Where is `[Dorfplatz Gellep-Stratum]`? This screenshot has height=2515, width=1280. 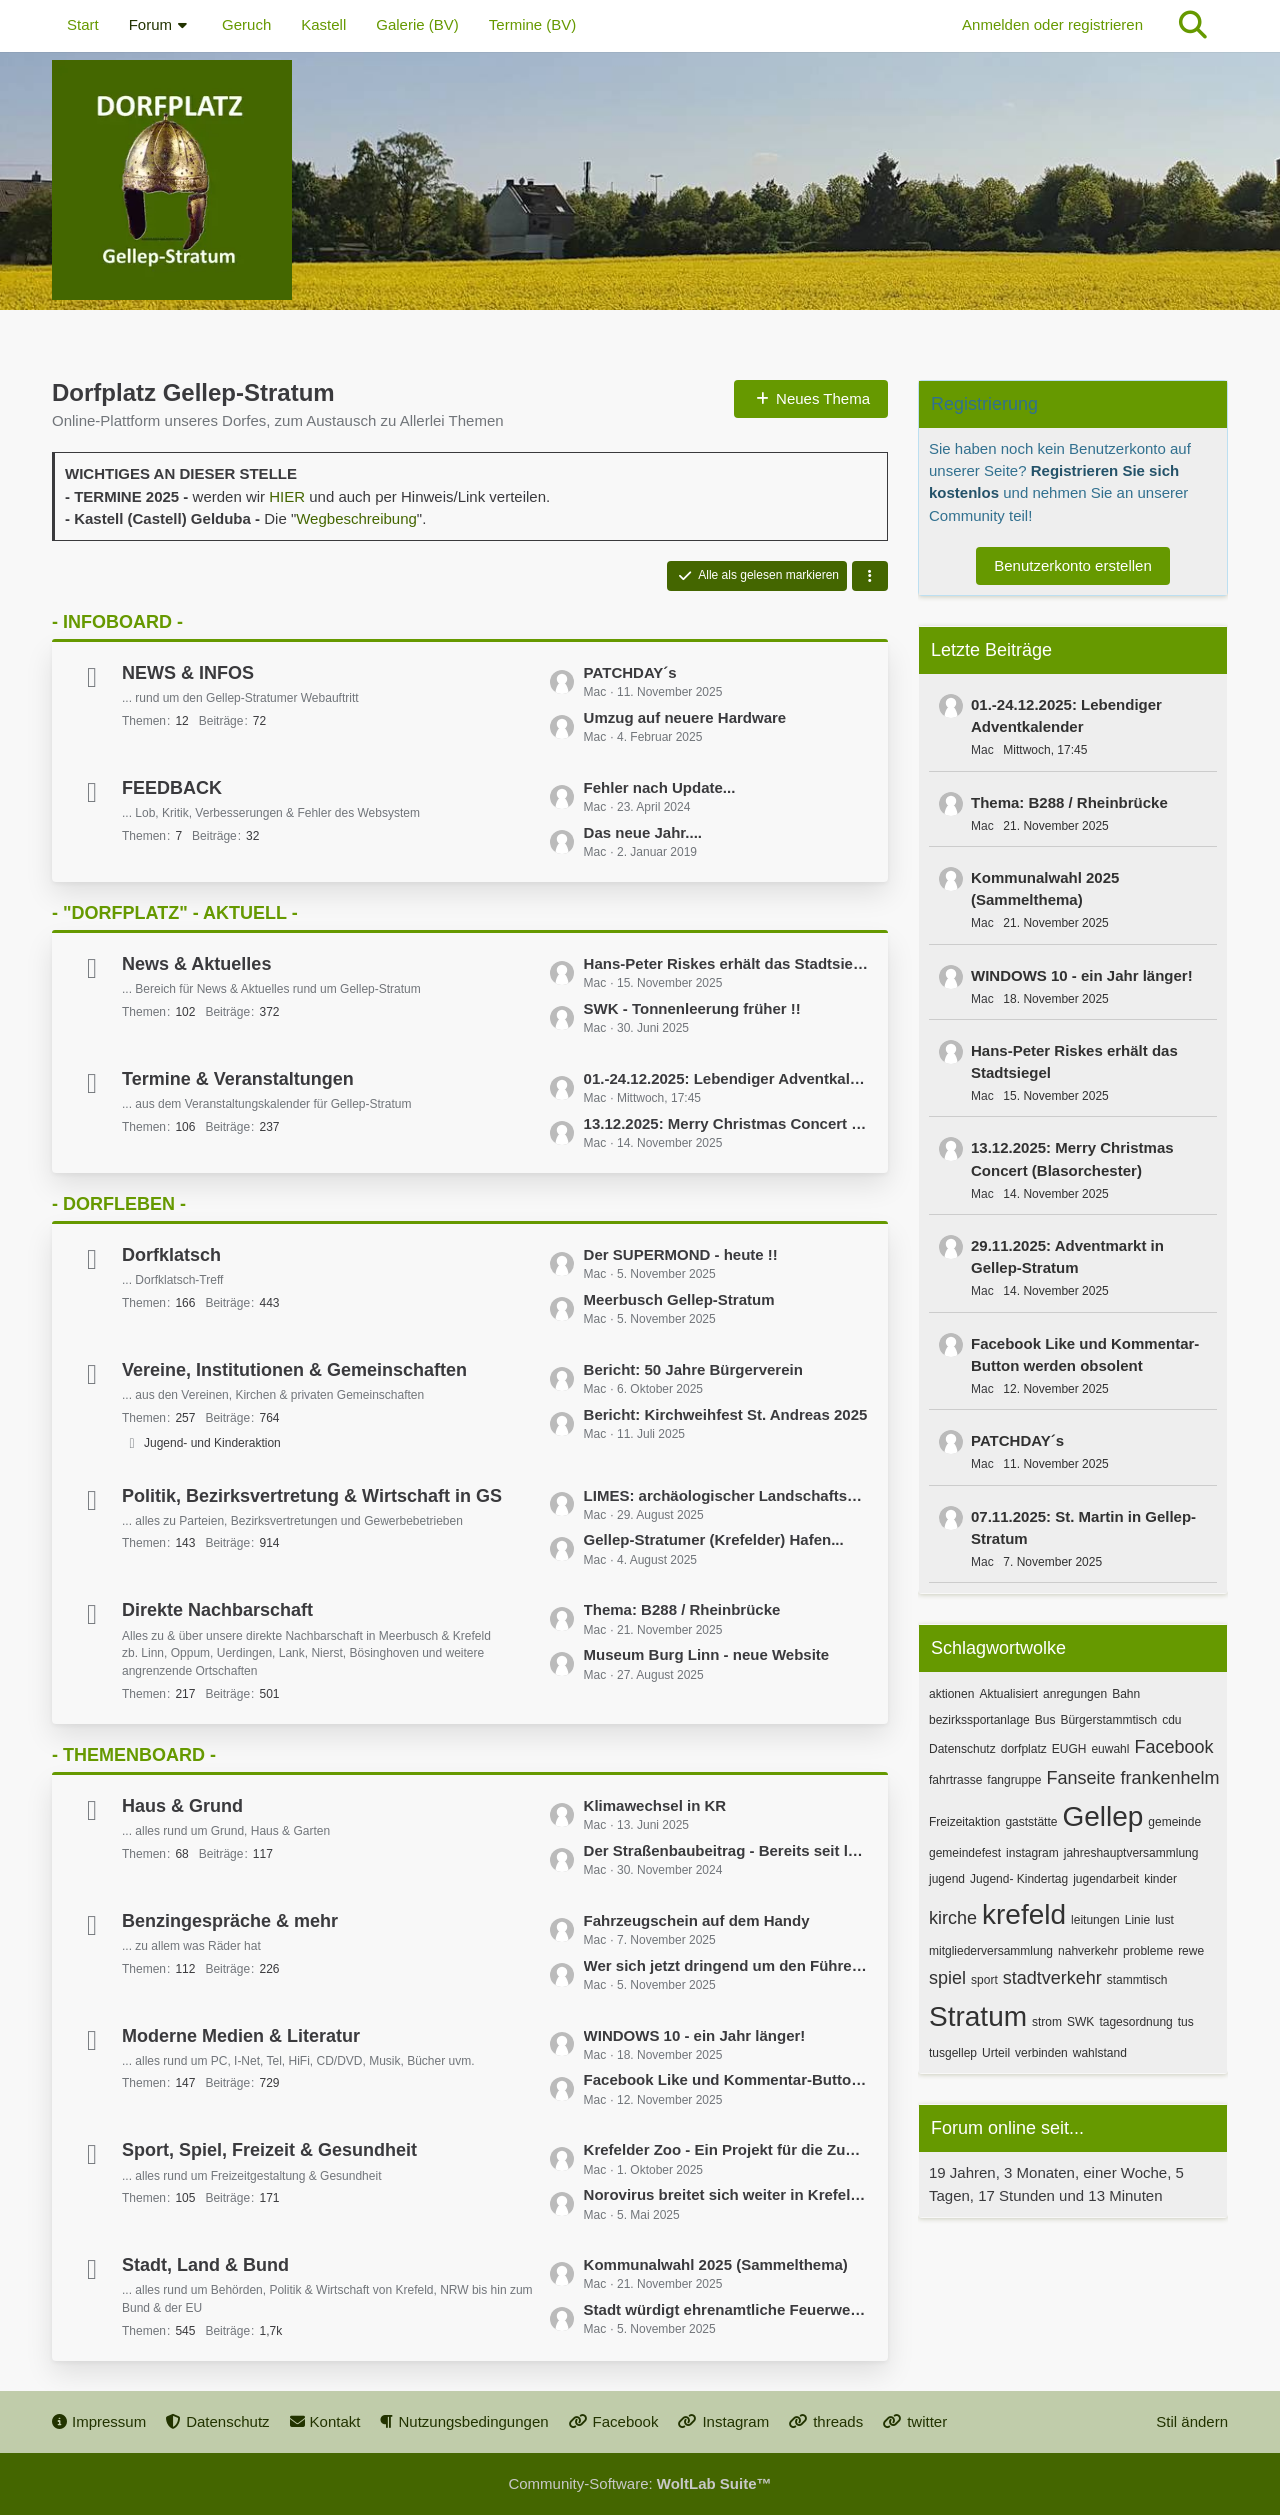
[Dorfplatz Gellep-Stratum] is located at coordinates (640, 180).